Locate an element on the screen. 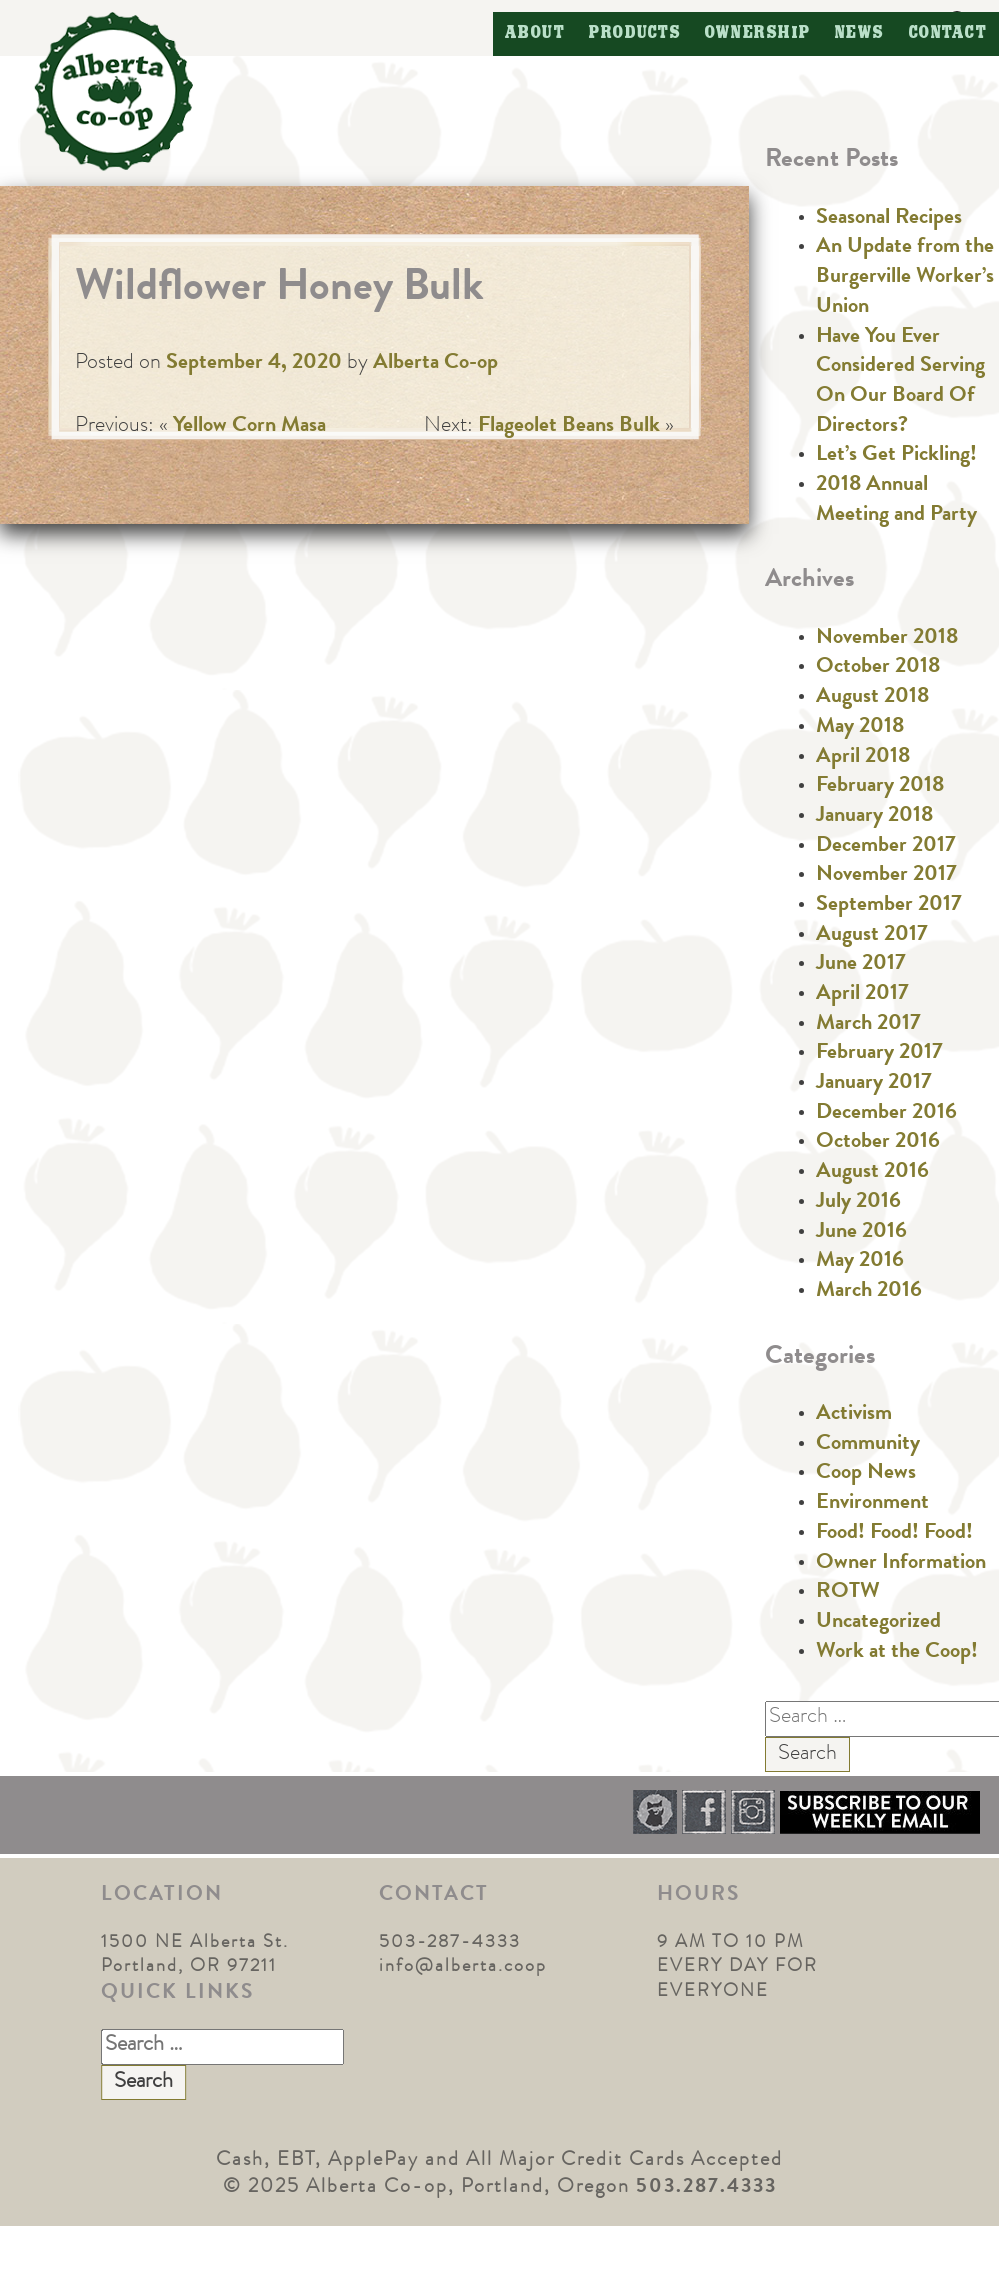 Image resolution: width=999 pixels, height=2285 pixels. An Update from the Burgerville Worker’s Union is located at coordinates (905, 277).